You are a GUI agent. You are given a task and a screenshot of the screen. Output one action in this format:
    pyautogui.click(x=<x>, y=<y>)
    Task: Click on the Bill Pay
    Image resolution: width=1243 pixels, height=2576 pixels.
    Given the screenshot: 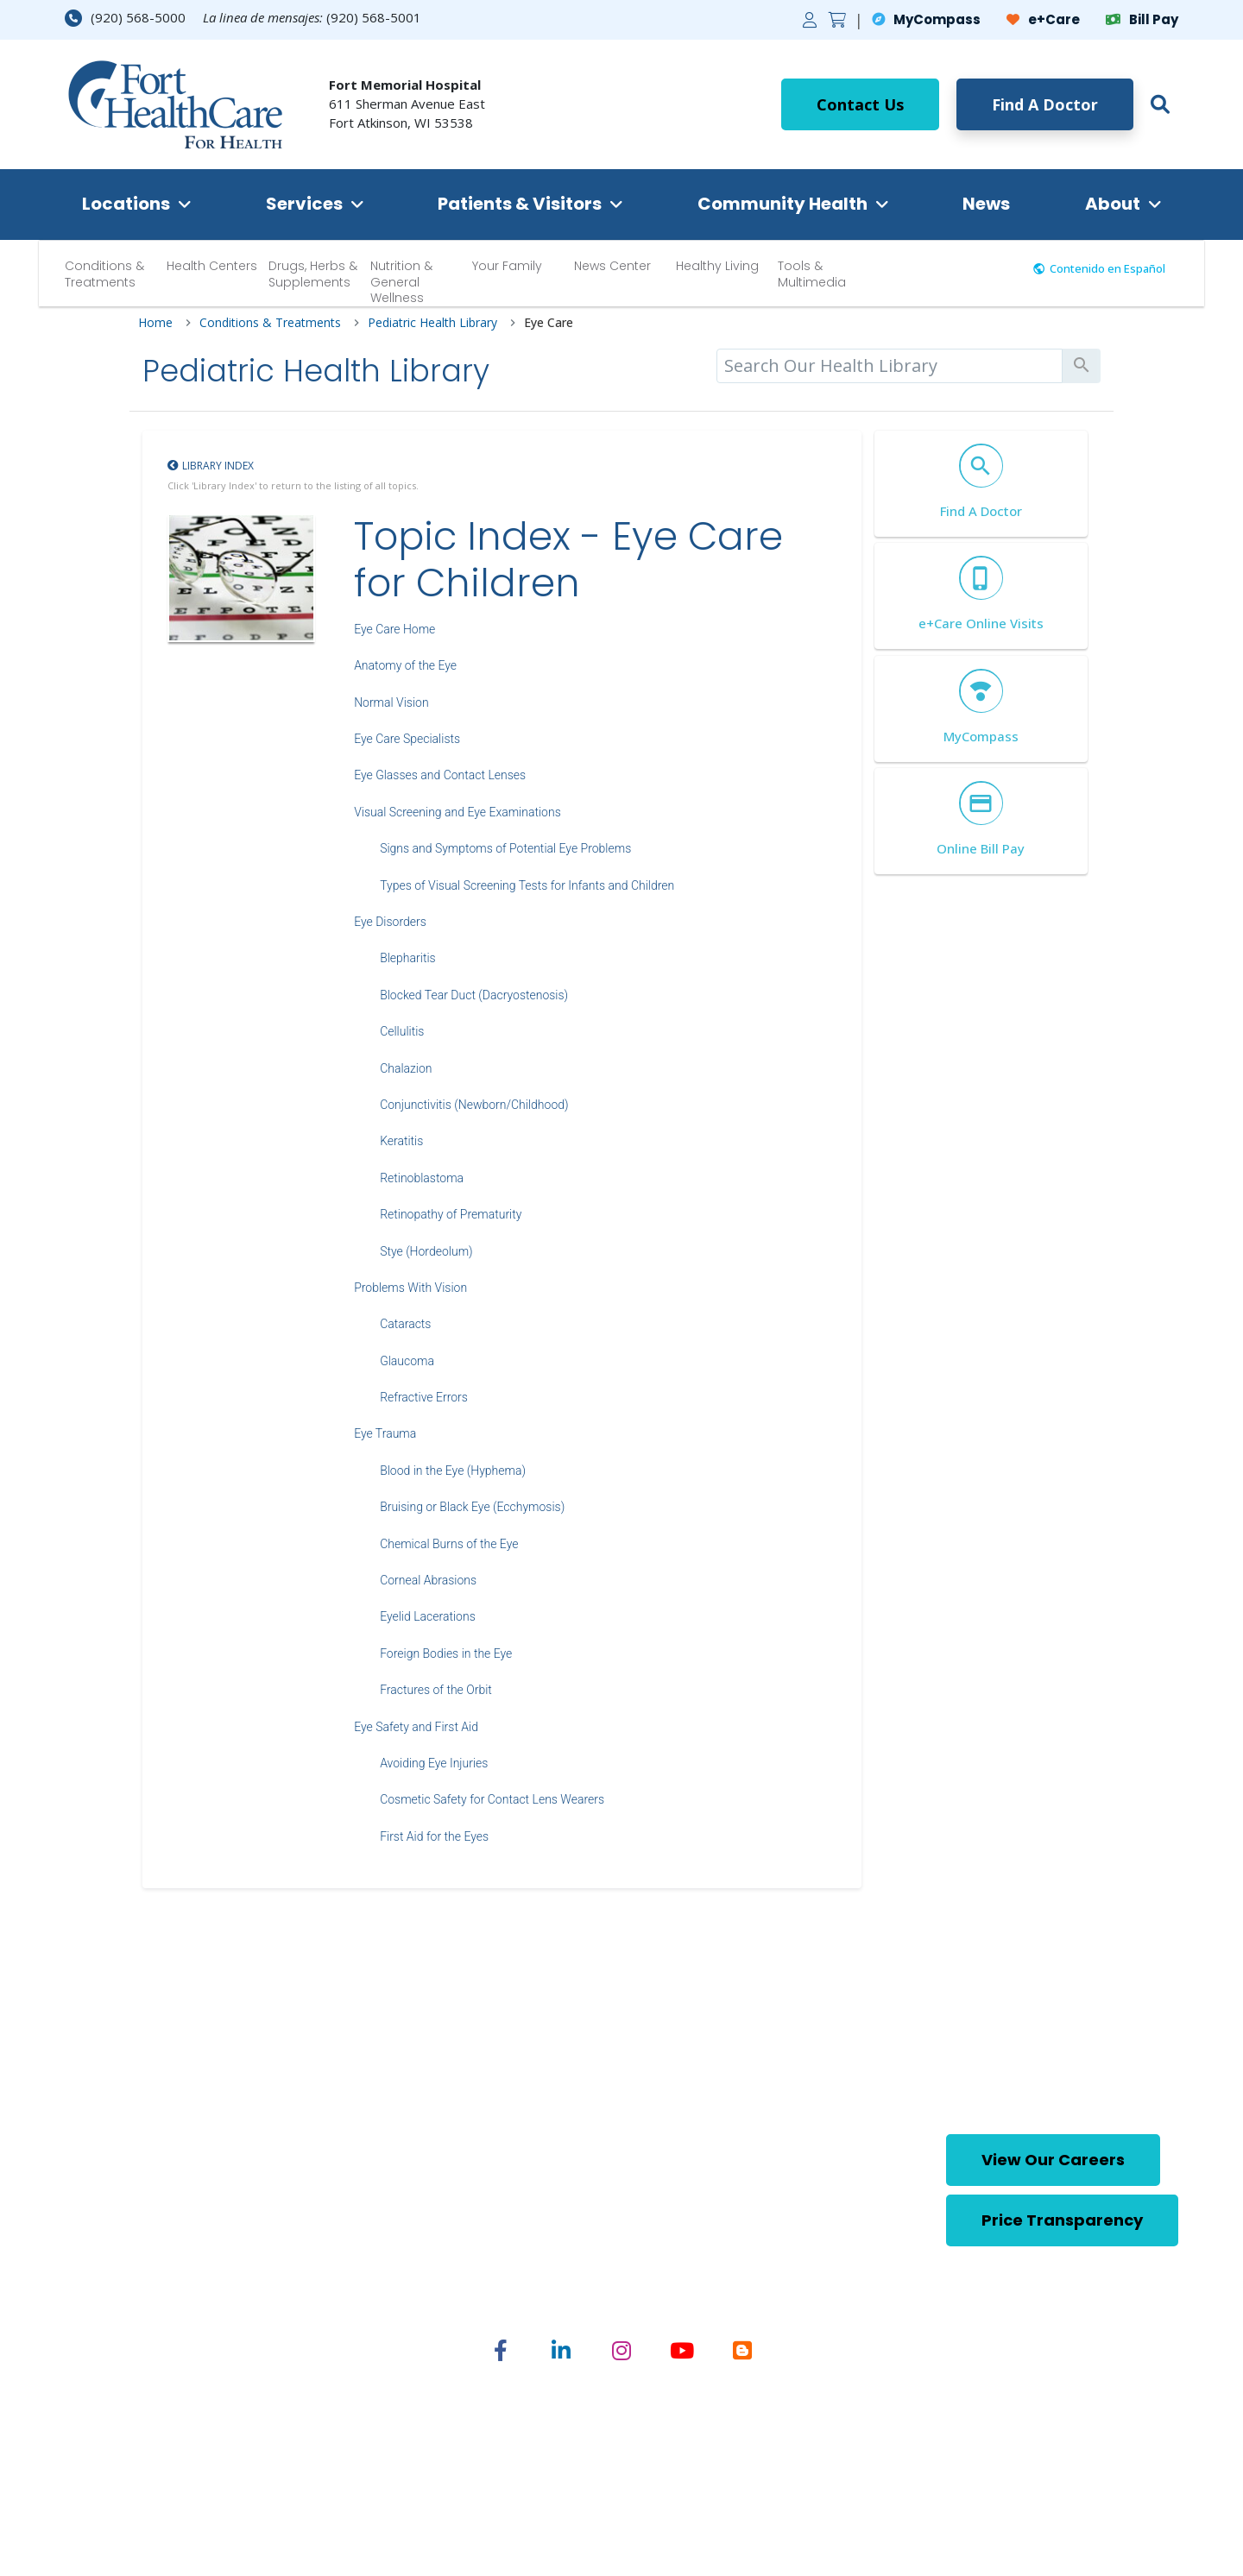 What is the action you would take?
    pyautogui.click(x=1142, y=19)
    